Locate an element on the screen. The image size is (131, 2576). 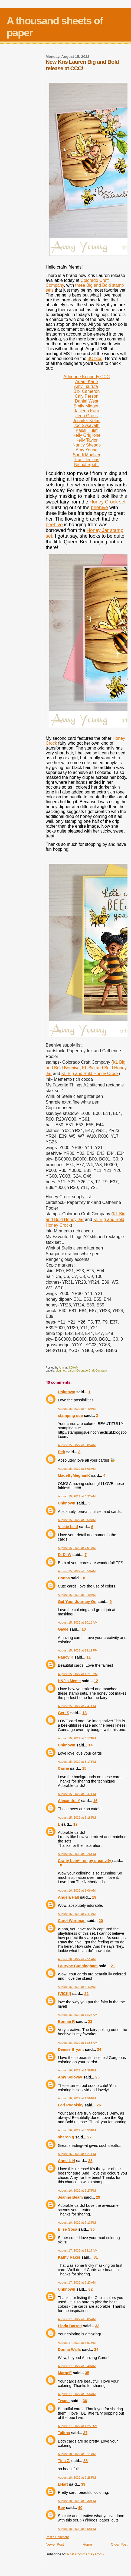
Get Your Journey On is located at coordinates (77, 1601).